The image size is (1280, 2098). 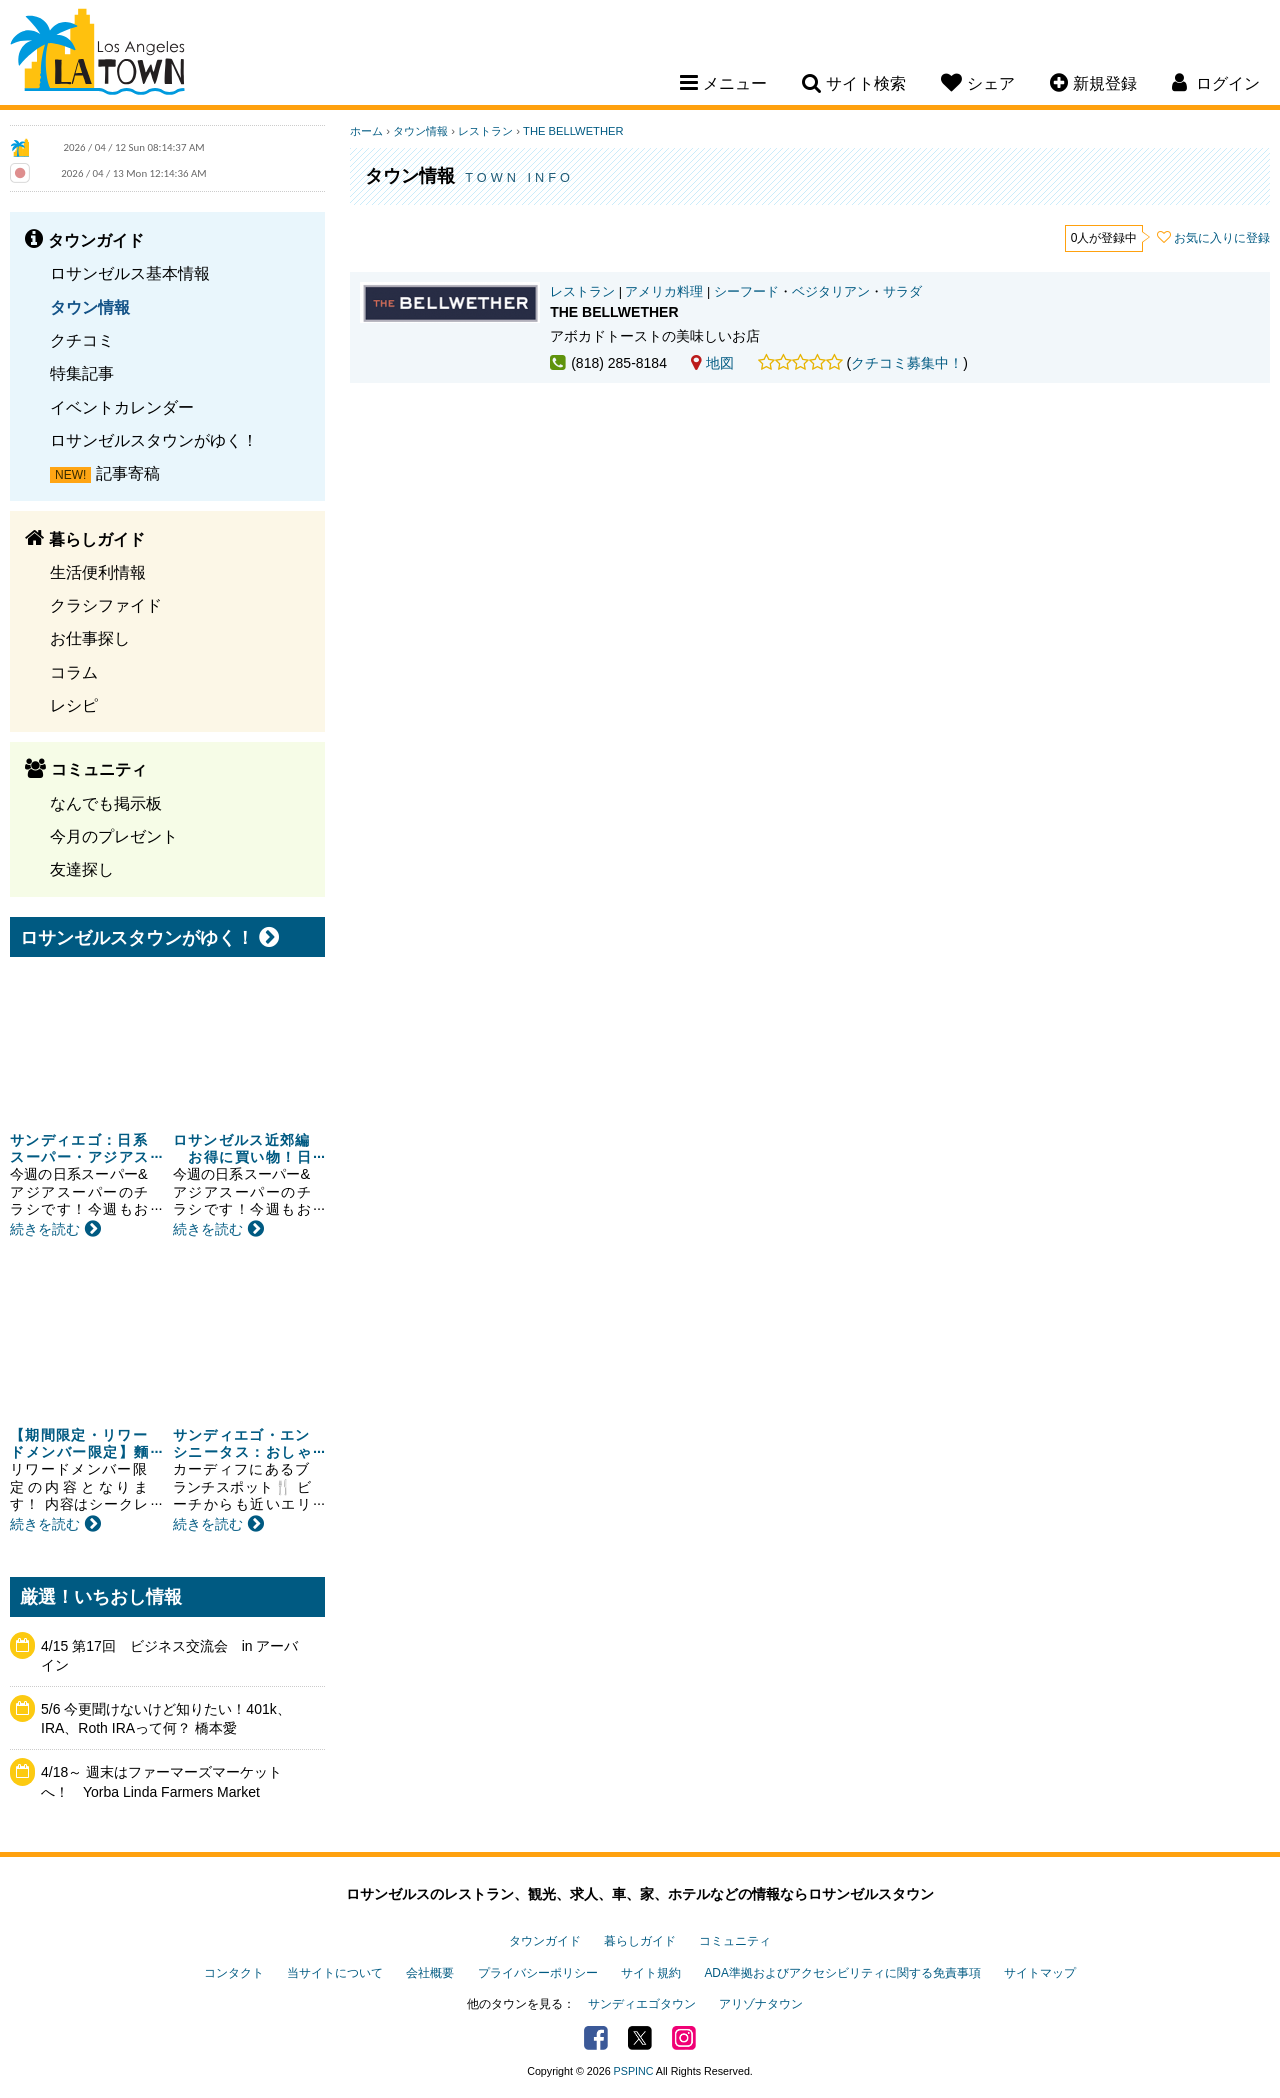 I want to click on お仕事探し, so click(x=90, y=638).